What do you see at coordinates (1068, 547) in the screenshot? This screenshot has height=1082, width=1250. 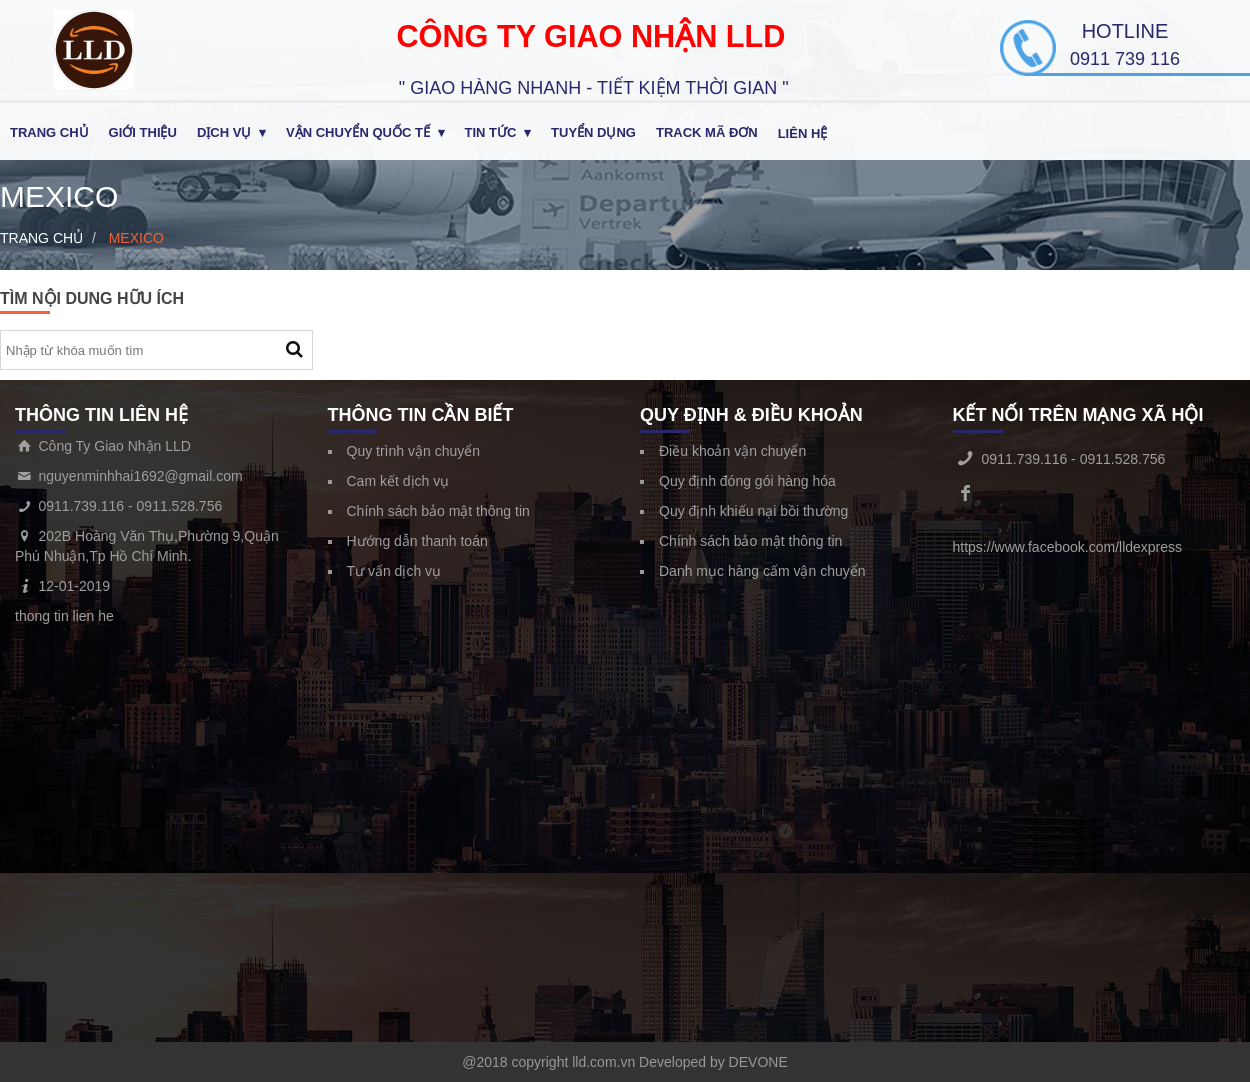 I see `https://www.facebook.com/lldexpress` at bounding box center [1068, 547].